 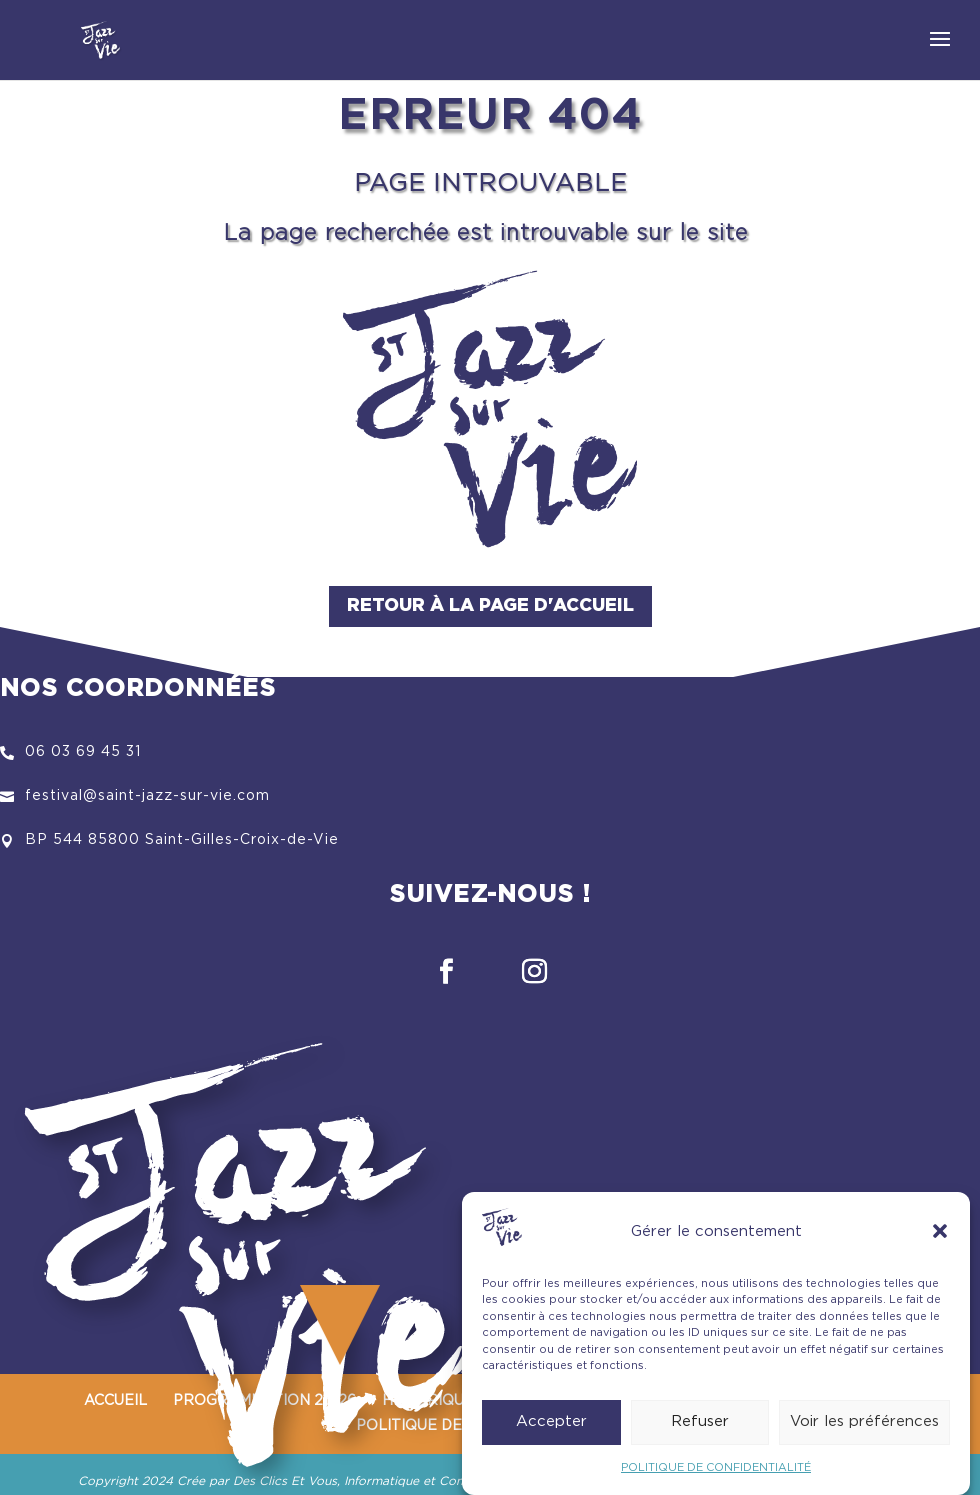 What do you see at coordinates (864, 1434) in the screenshot?
I see `Voir les préférences` at bounding box center [864, 1434].